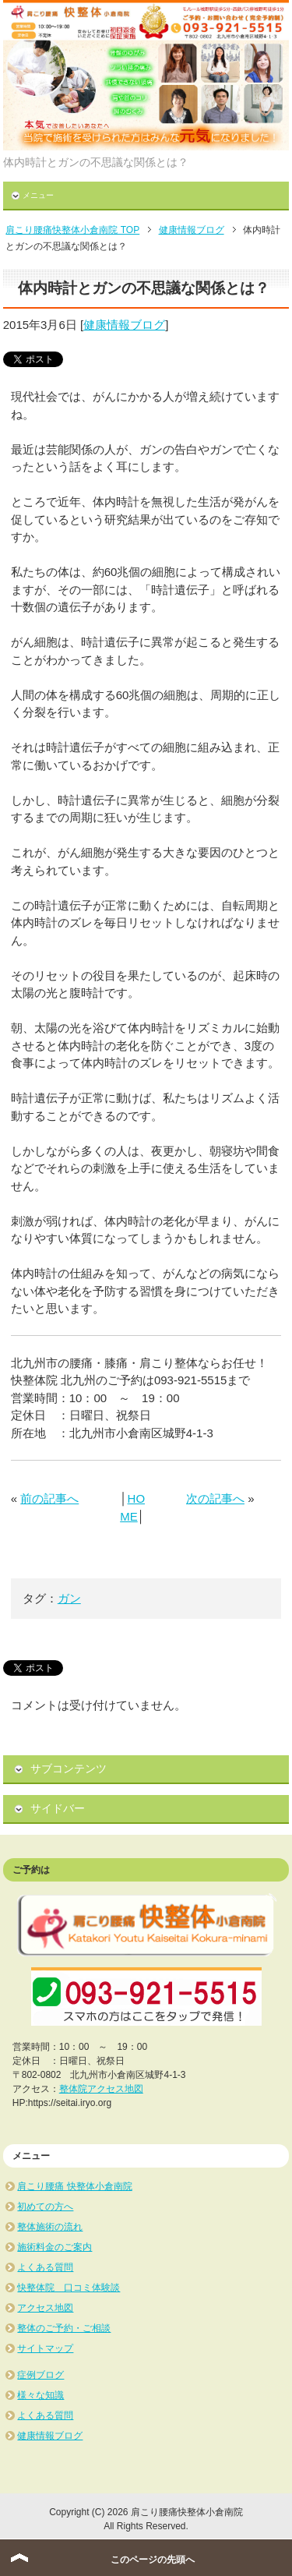  Describe the element at coordinates (74, 2186) in the screenshot. I see `肩こり腰痛 快整体小倉南院` at that location.